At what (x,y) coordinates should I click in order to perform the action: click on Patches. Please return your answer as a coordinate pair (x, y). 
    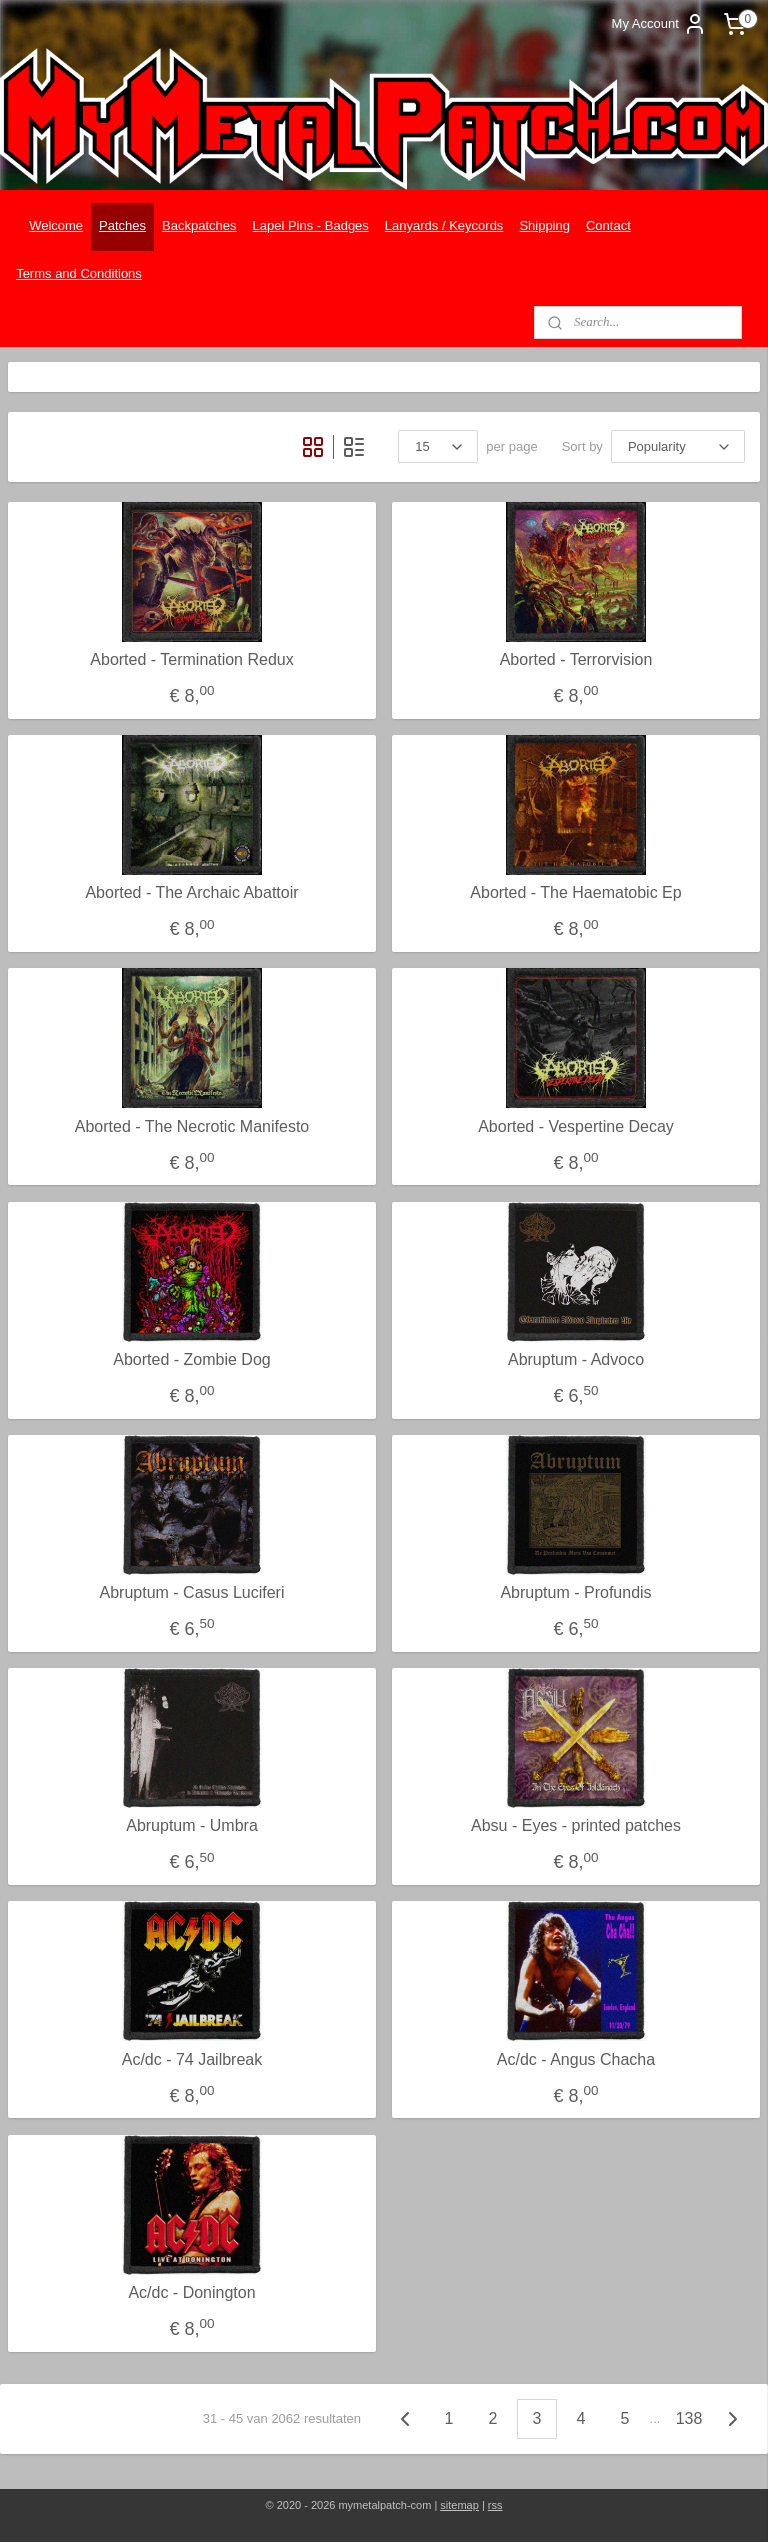
    Looking at the image, I should click on (122, 225).